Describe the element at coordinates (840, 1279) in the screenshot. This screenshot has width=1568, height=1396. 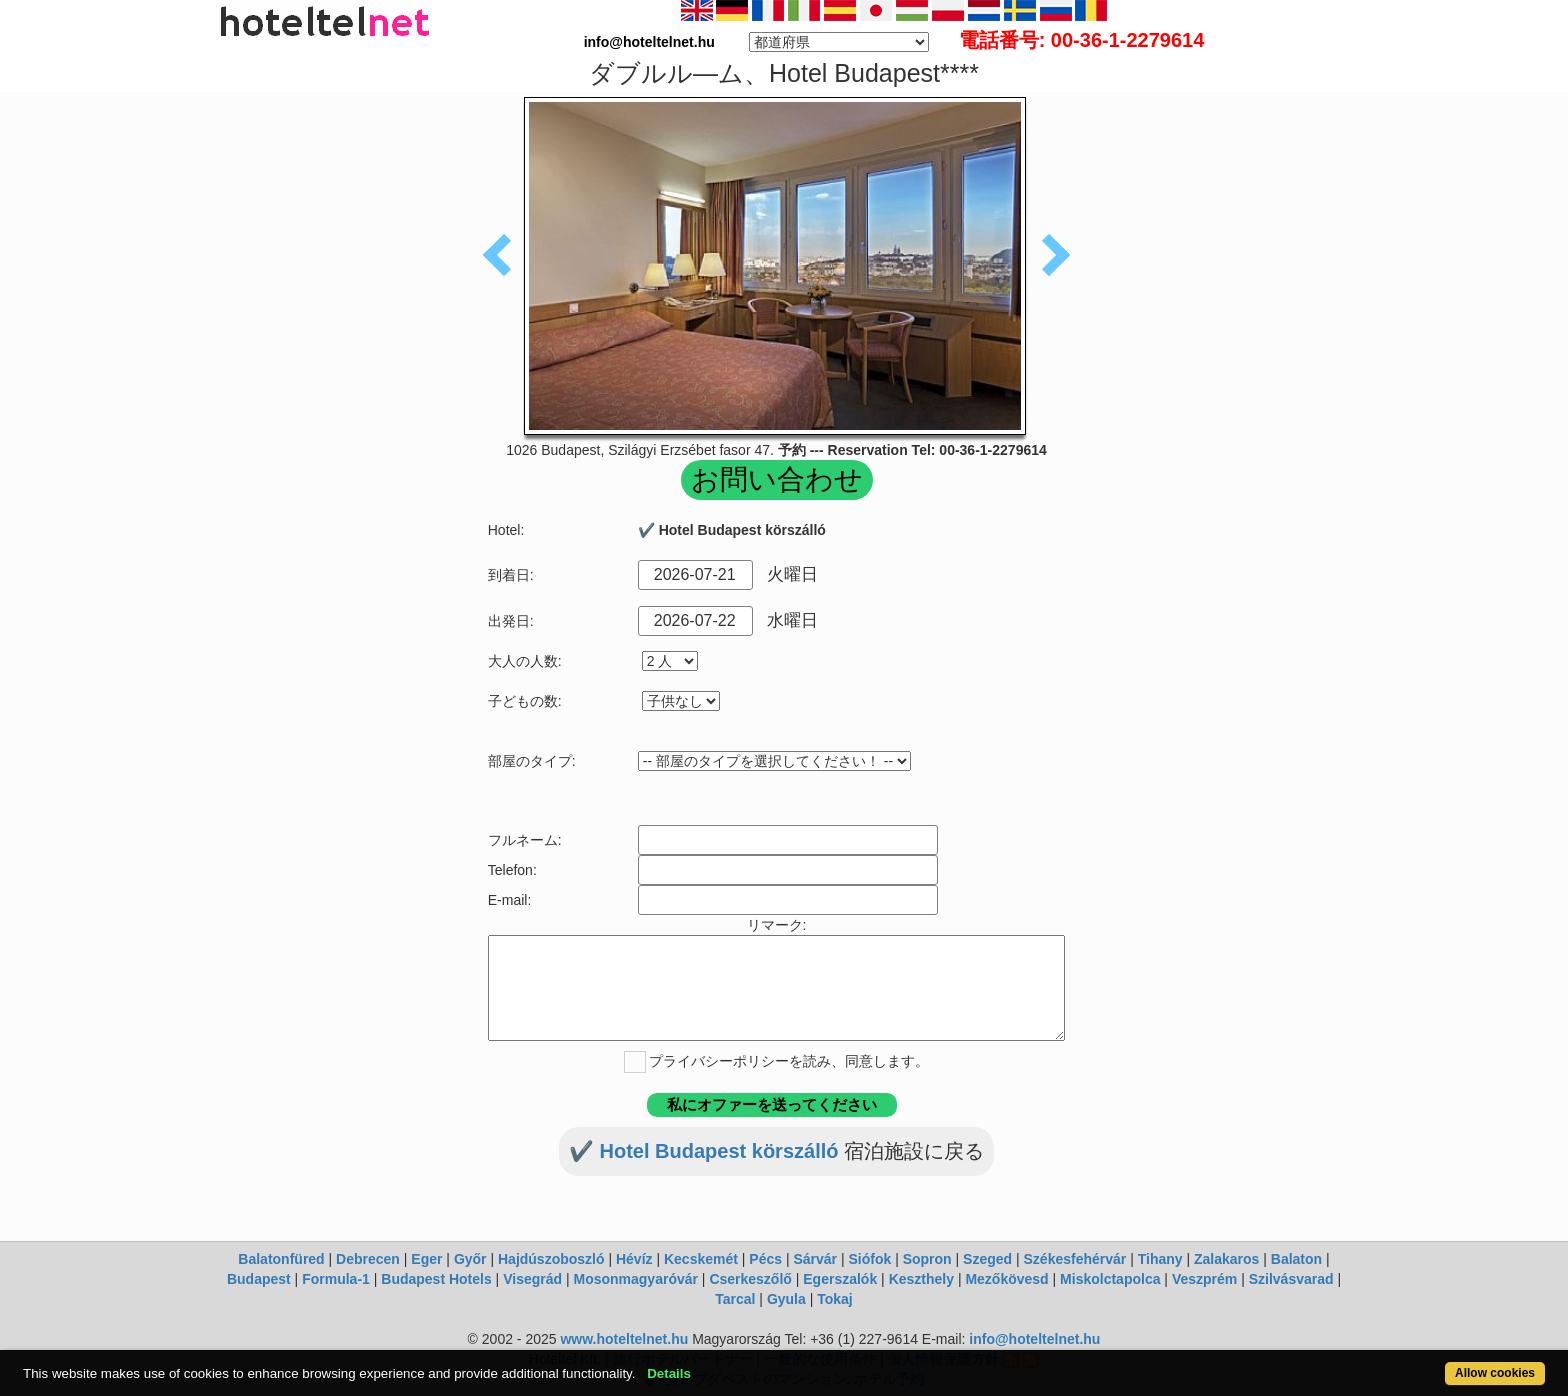
I see `Egerszalók` at that location.